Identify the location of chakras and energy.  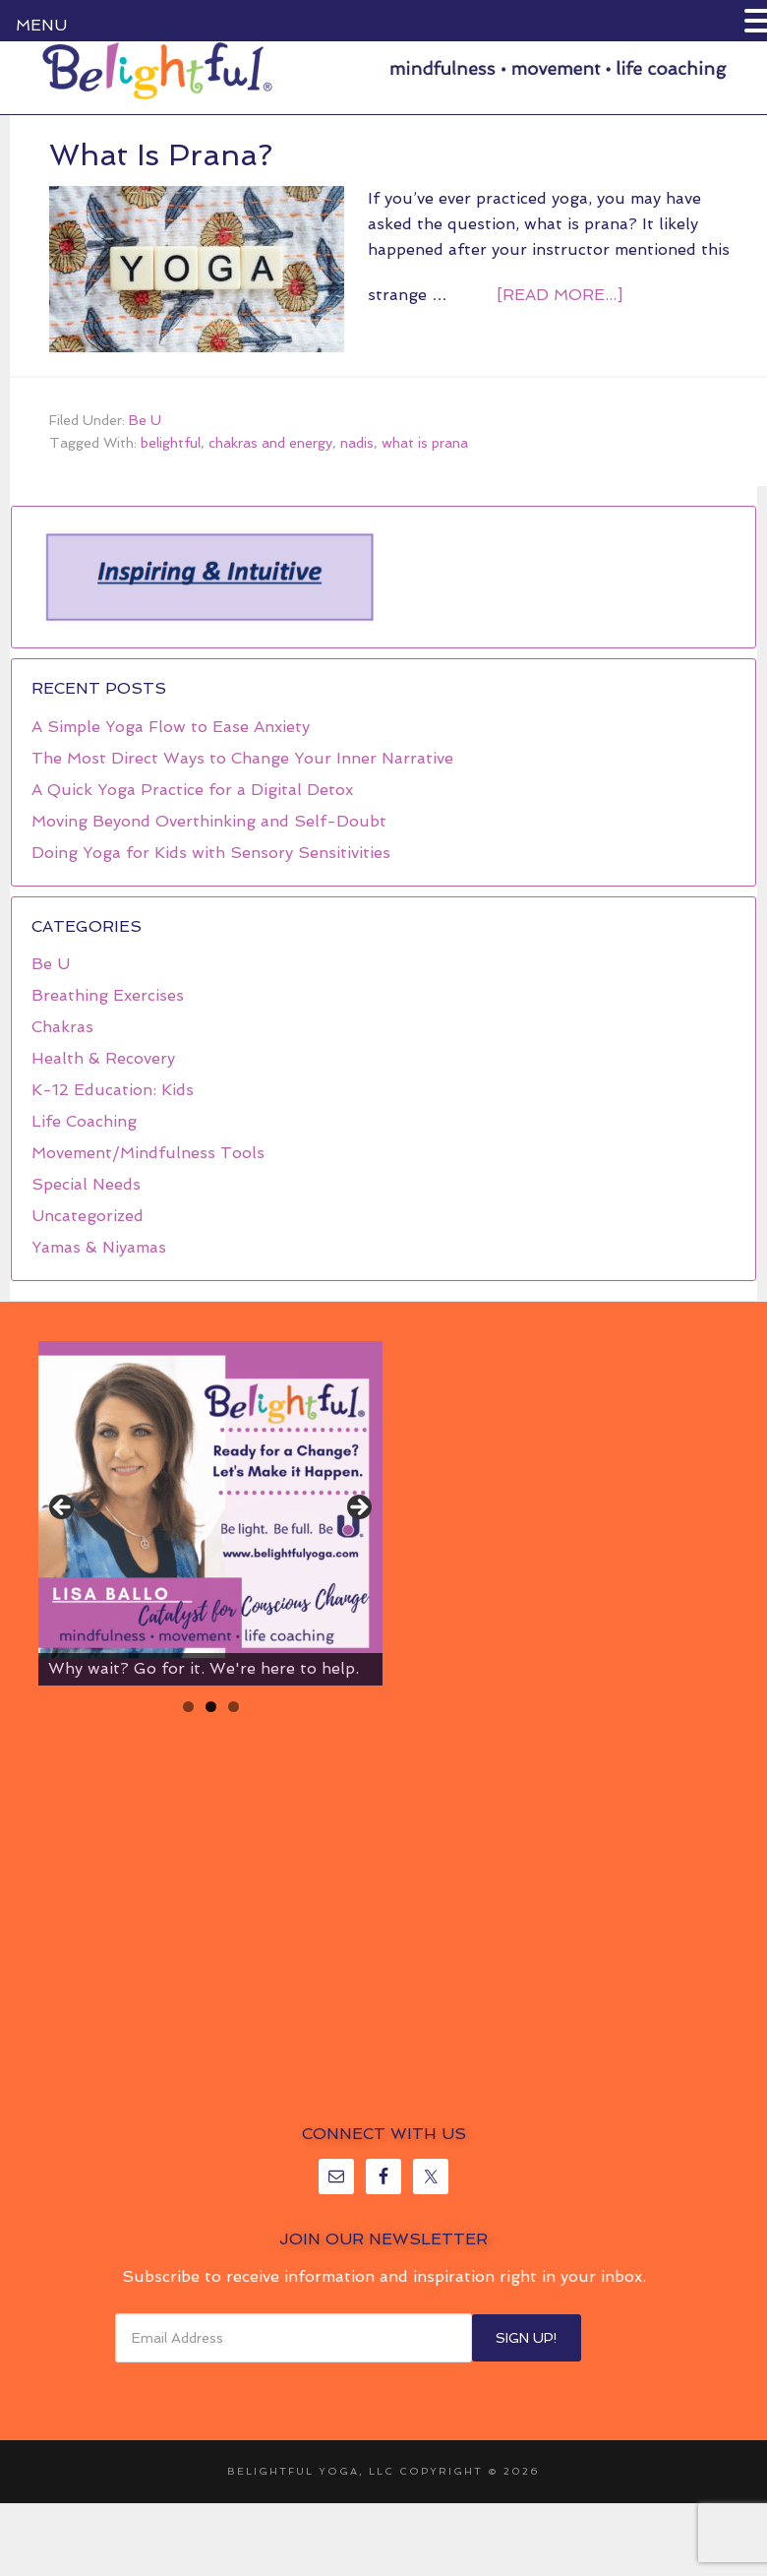
(270, 443).